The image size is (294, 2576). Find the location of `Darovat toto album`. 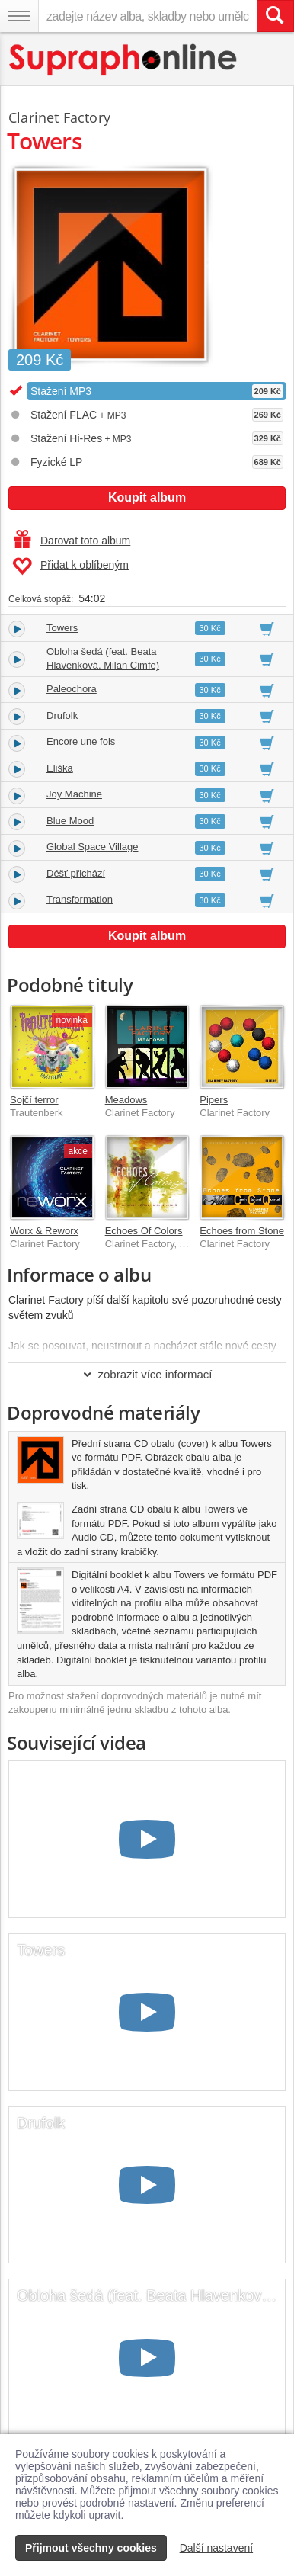

Darovat toto album is located at coordinates (72, 540).